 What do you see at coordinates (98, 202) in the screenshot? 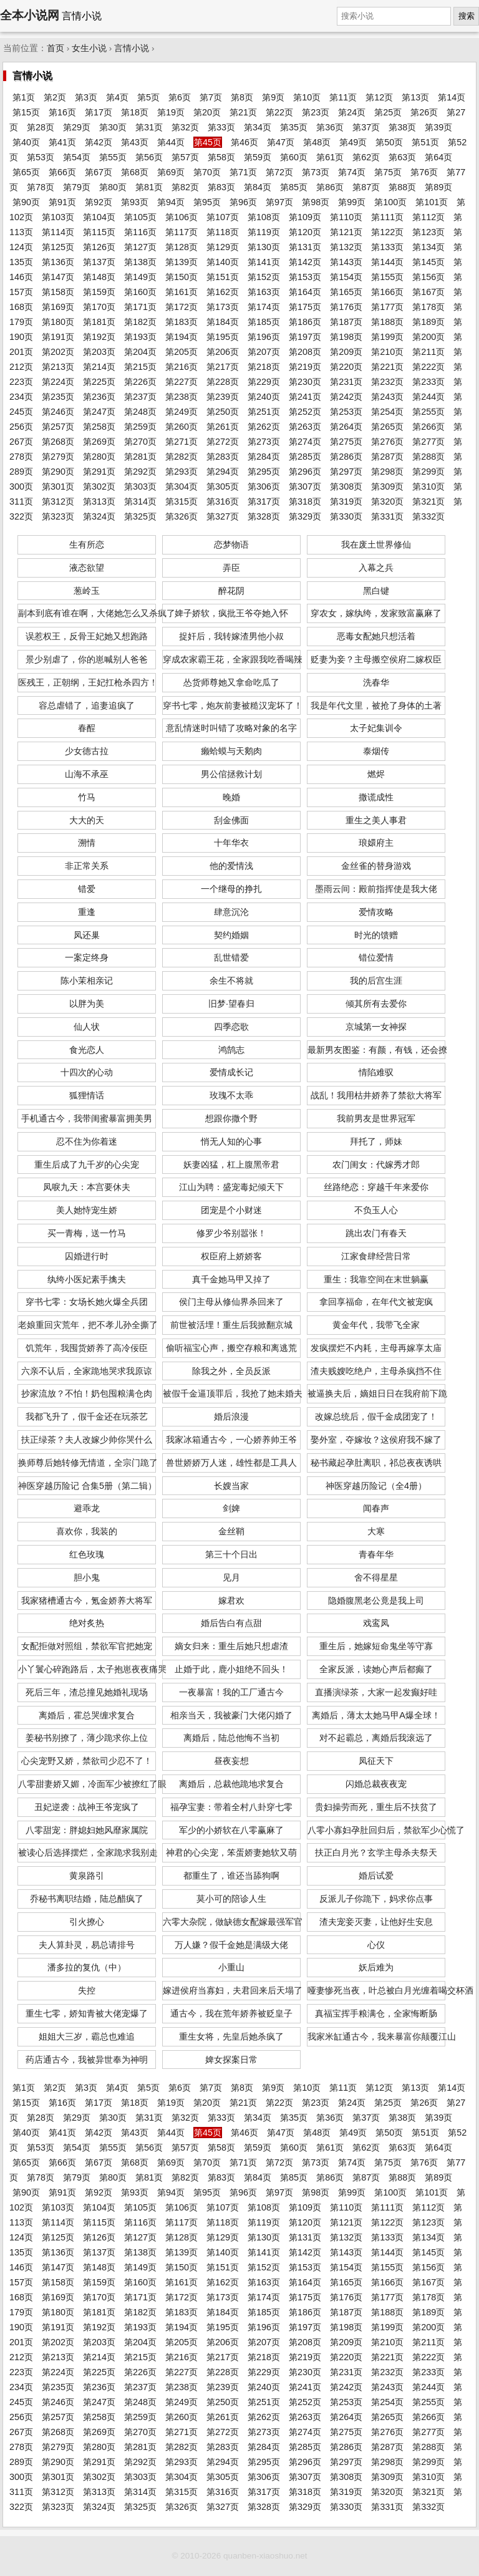
I see `第92页` at bounding box center [98, 202].